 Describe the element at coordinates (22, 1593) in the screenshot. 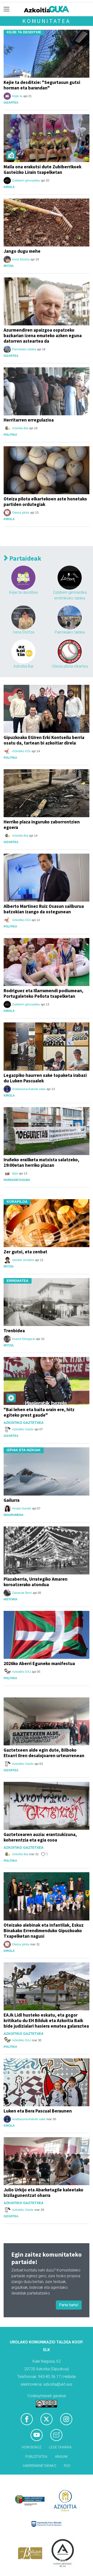

I see `Zaharrak Berri` at that location.